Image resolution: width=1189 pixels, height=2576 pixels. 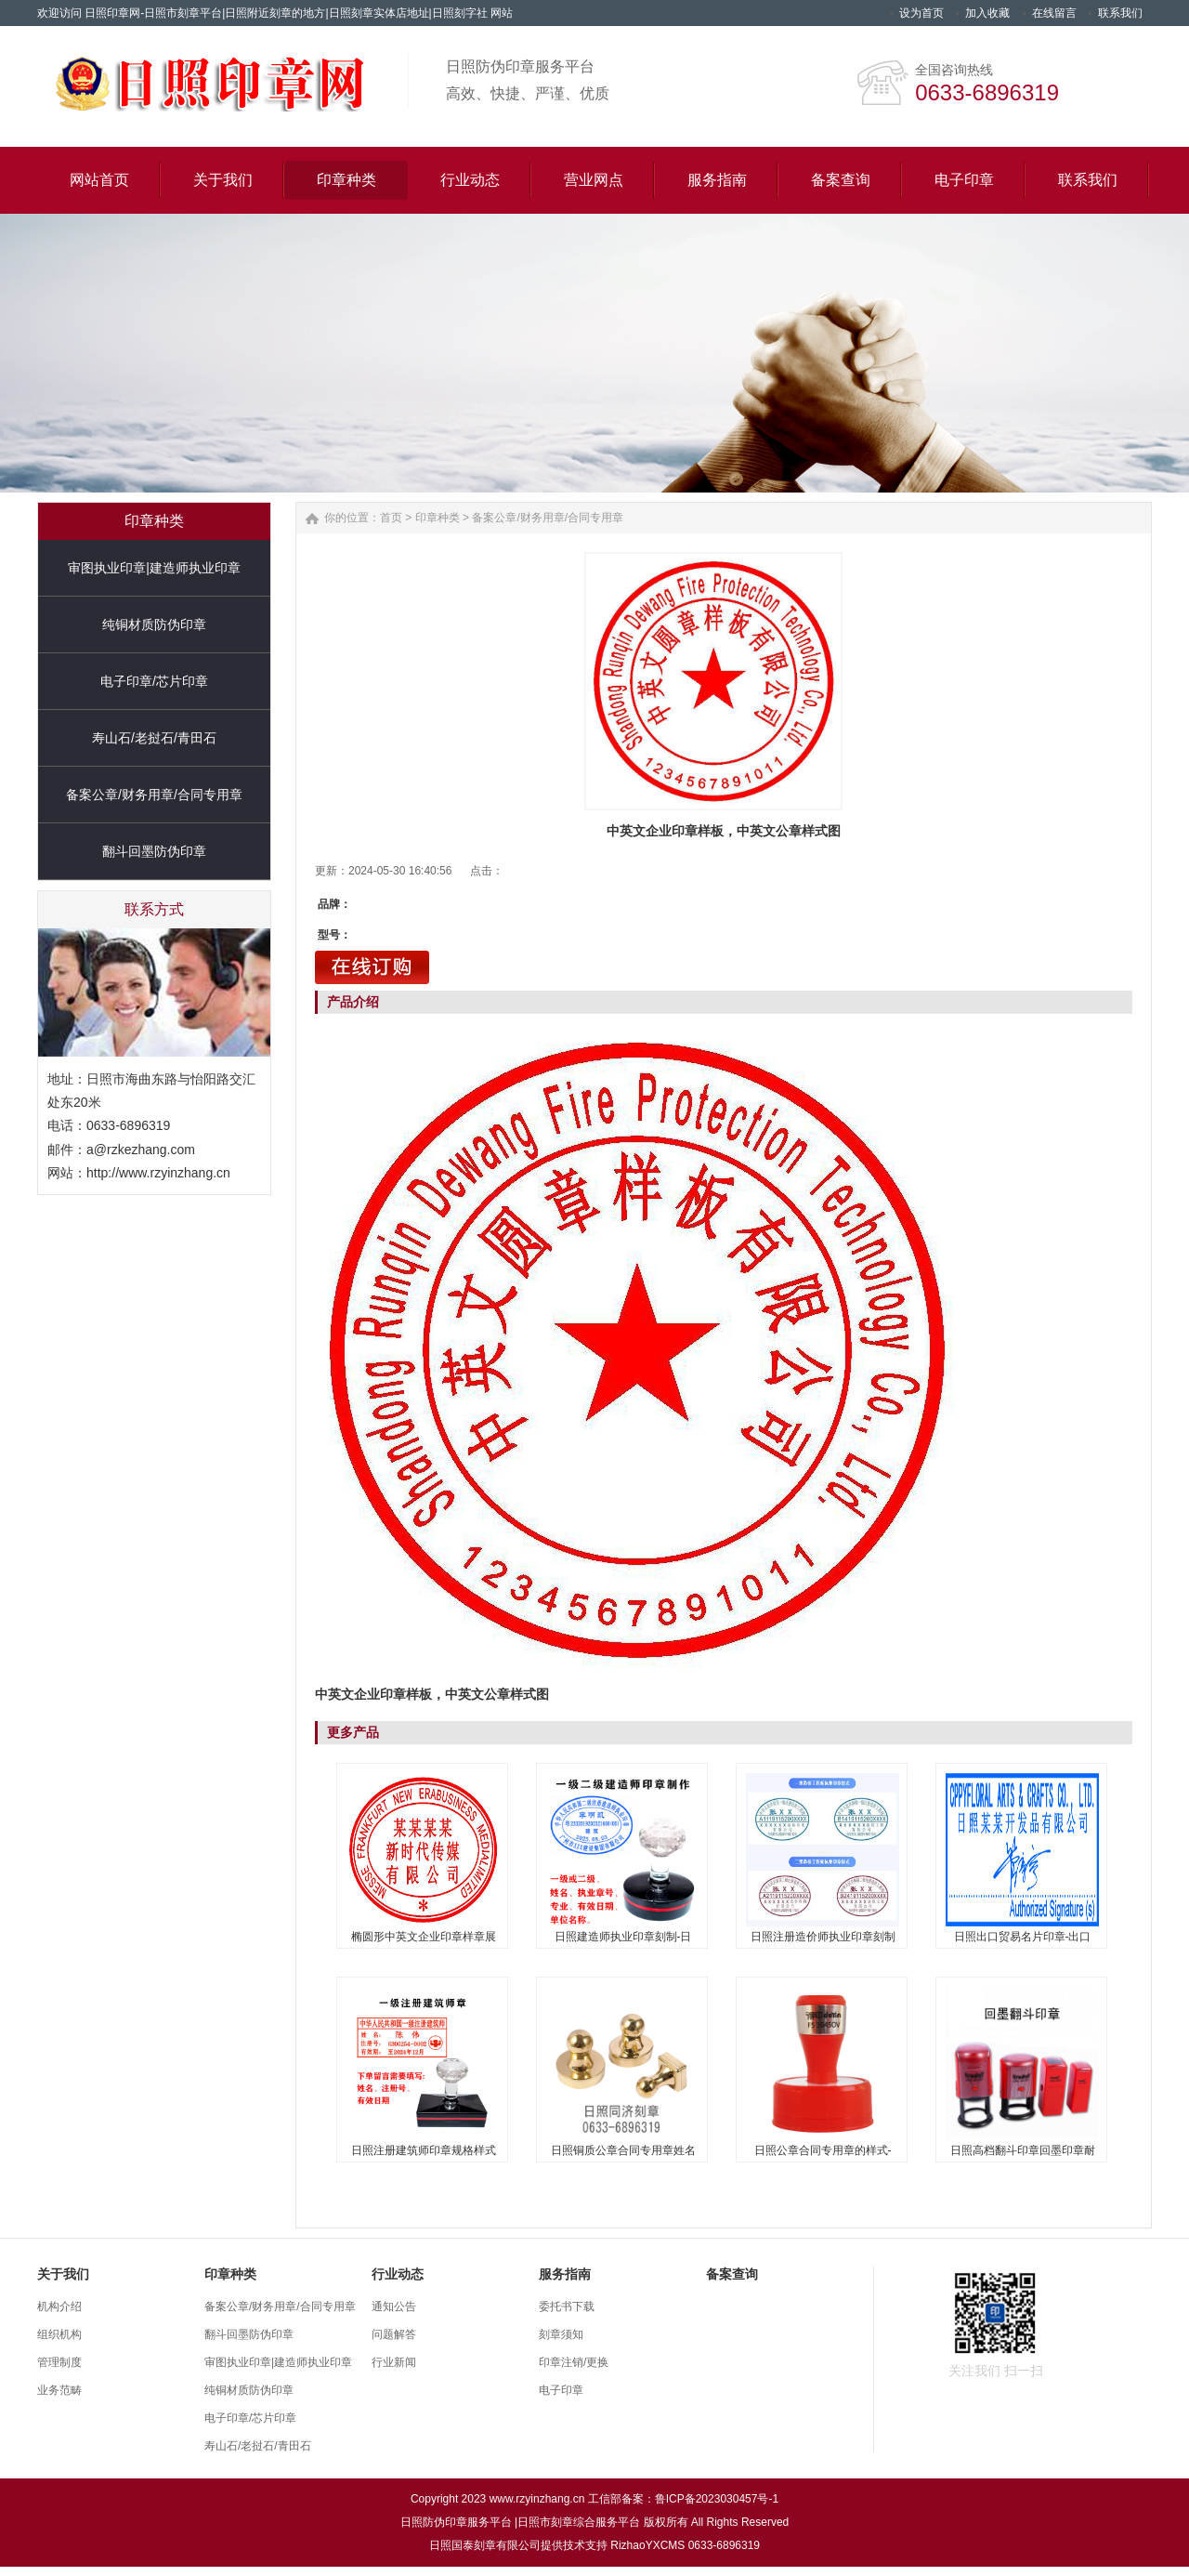 What do you see at coordinates (154, 624) in the screenshot?
I see `纯铜材质防伪印章` at bounding box center [154, 624].